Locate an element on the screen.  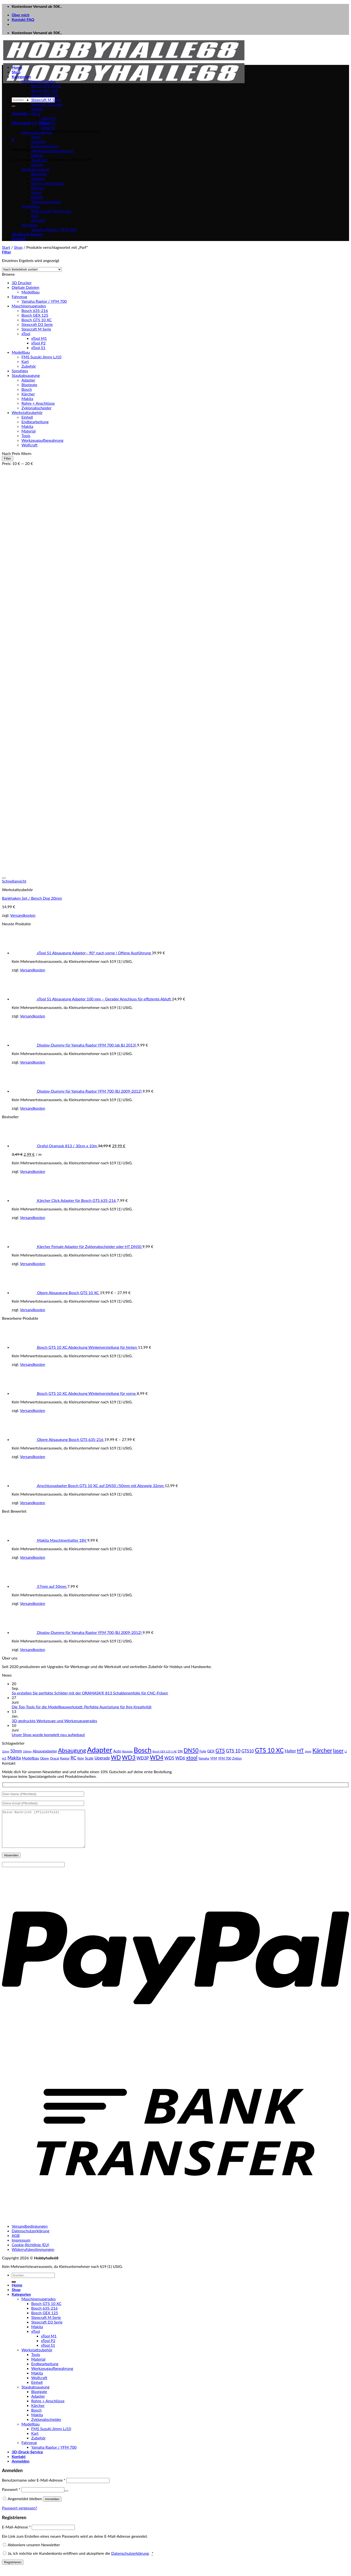
Unser Shop wurde komplett neu aufgebaut is located at coordinates (48, 1734).